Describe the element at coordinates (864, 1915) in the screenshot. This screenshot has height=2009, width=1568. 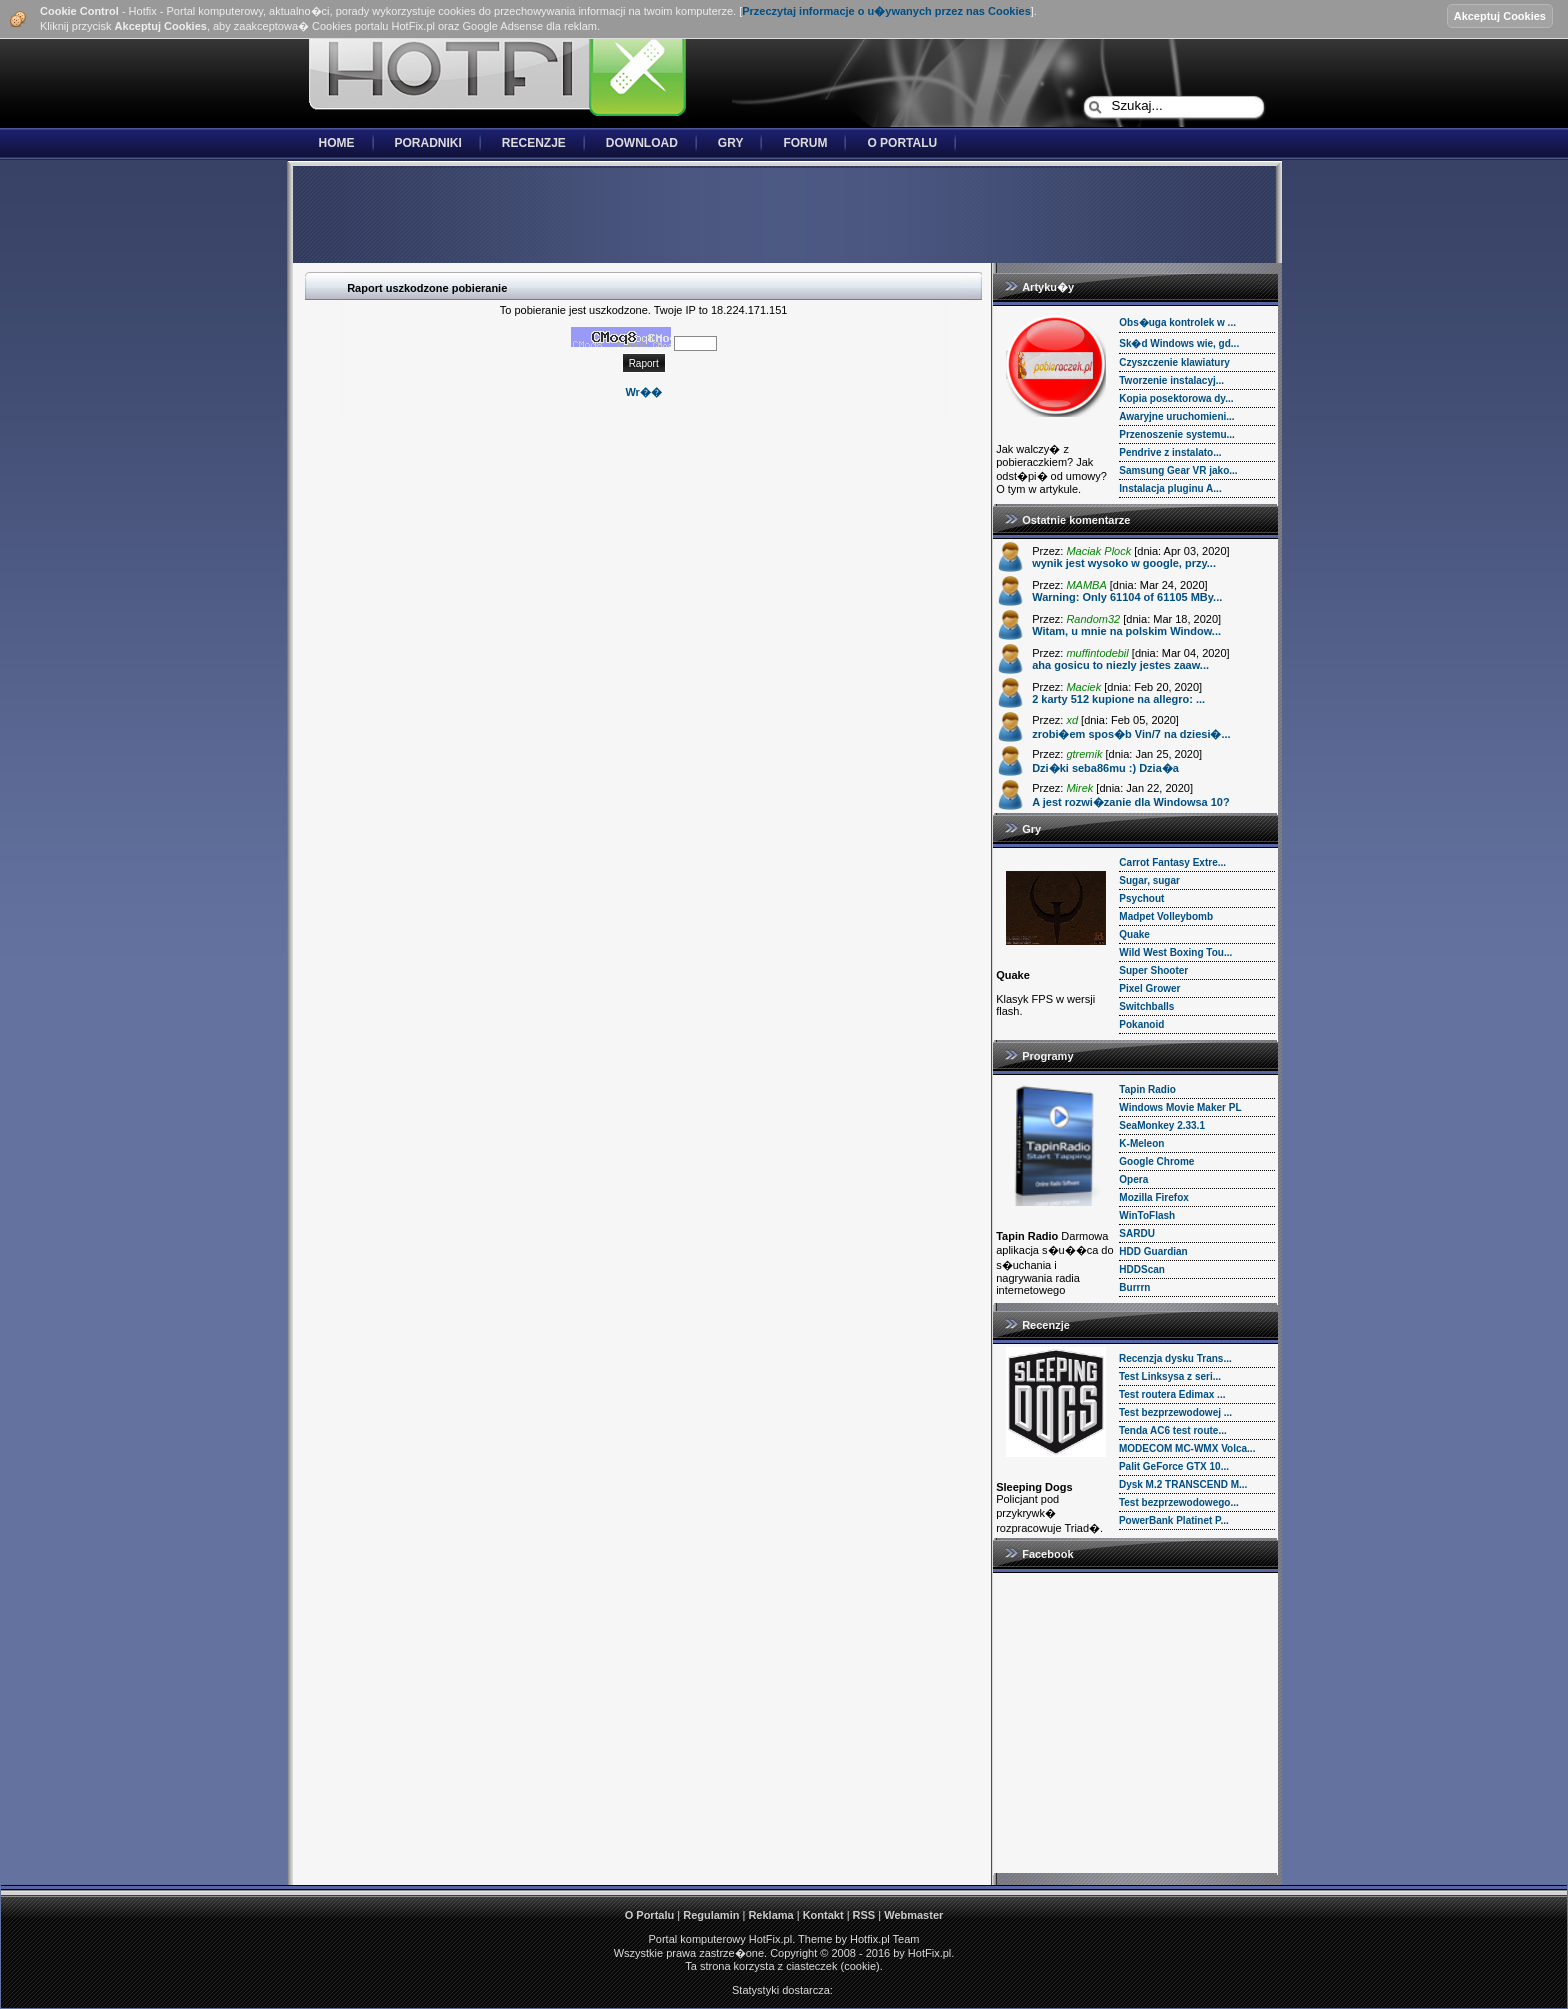
I see `RSS` at that location.